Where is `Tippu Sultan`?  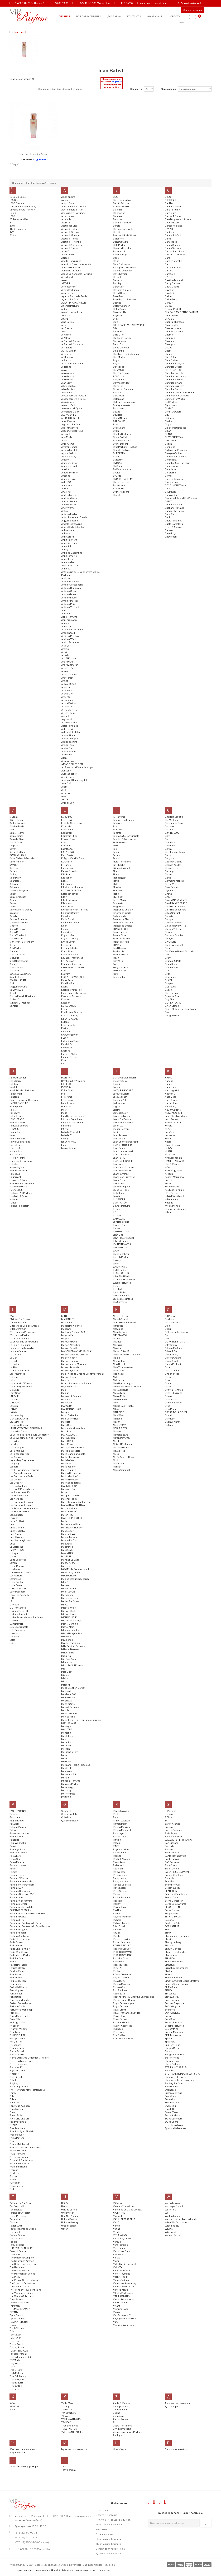 Tippu Sultan is located at coordinates (16, 2315).